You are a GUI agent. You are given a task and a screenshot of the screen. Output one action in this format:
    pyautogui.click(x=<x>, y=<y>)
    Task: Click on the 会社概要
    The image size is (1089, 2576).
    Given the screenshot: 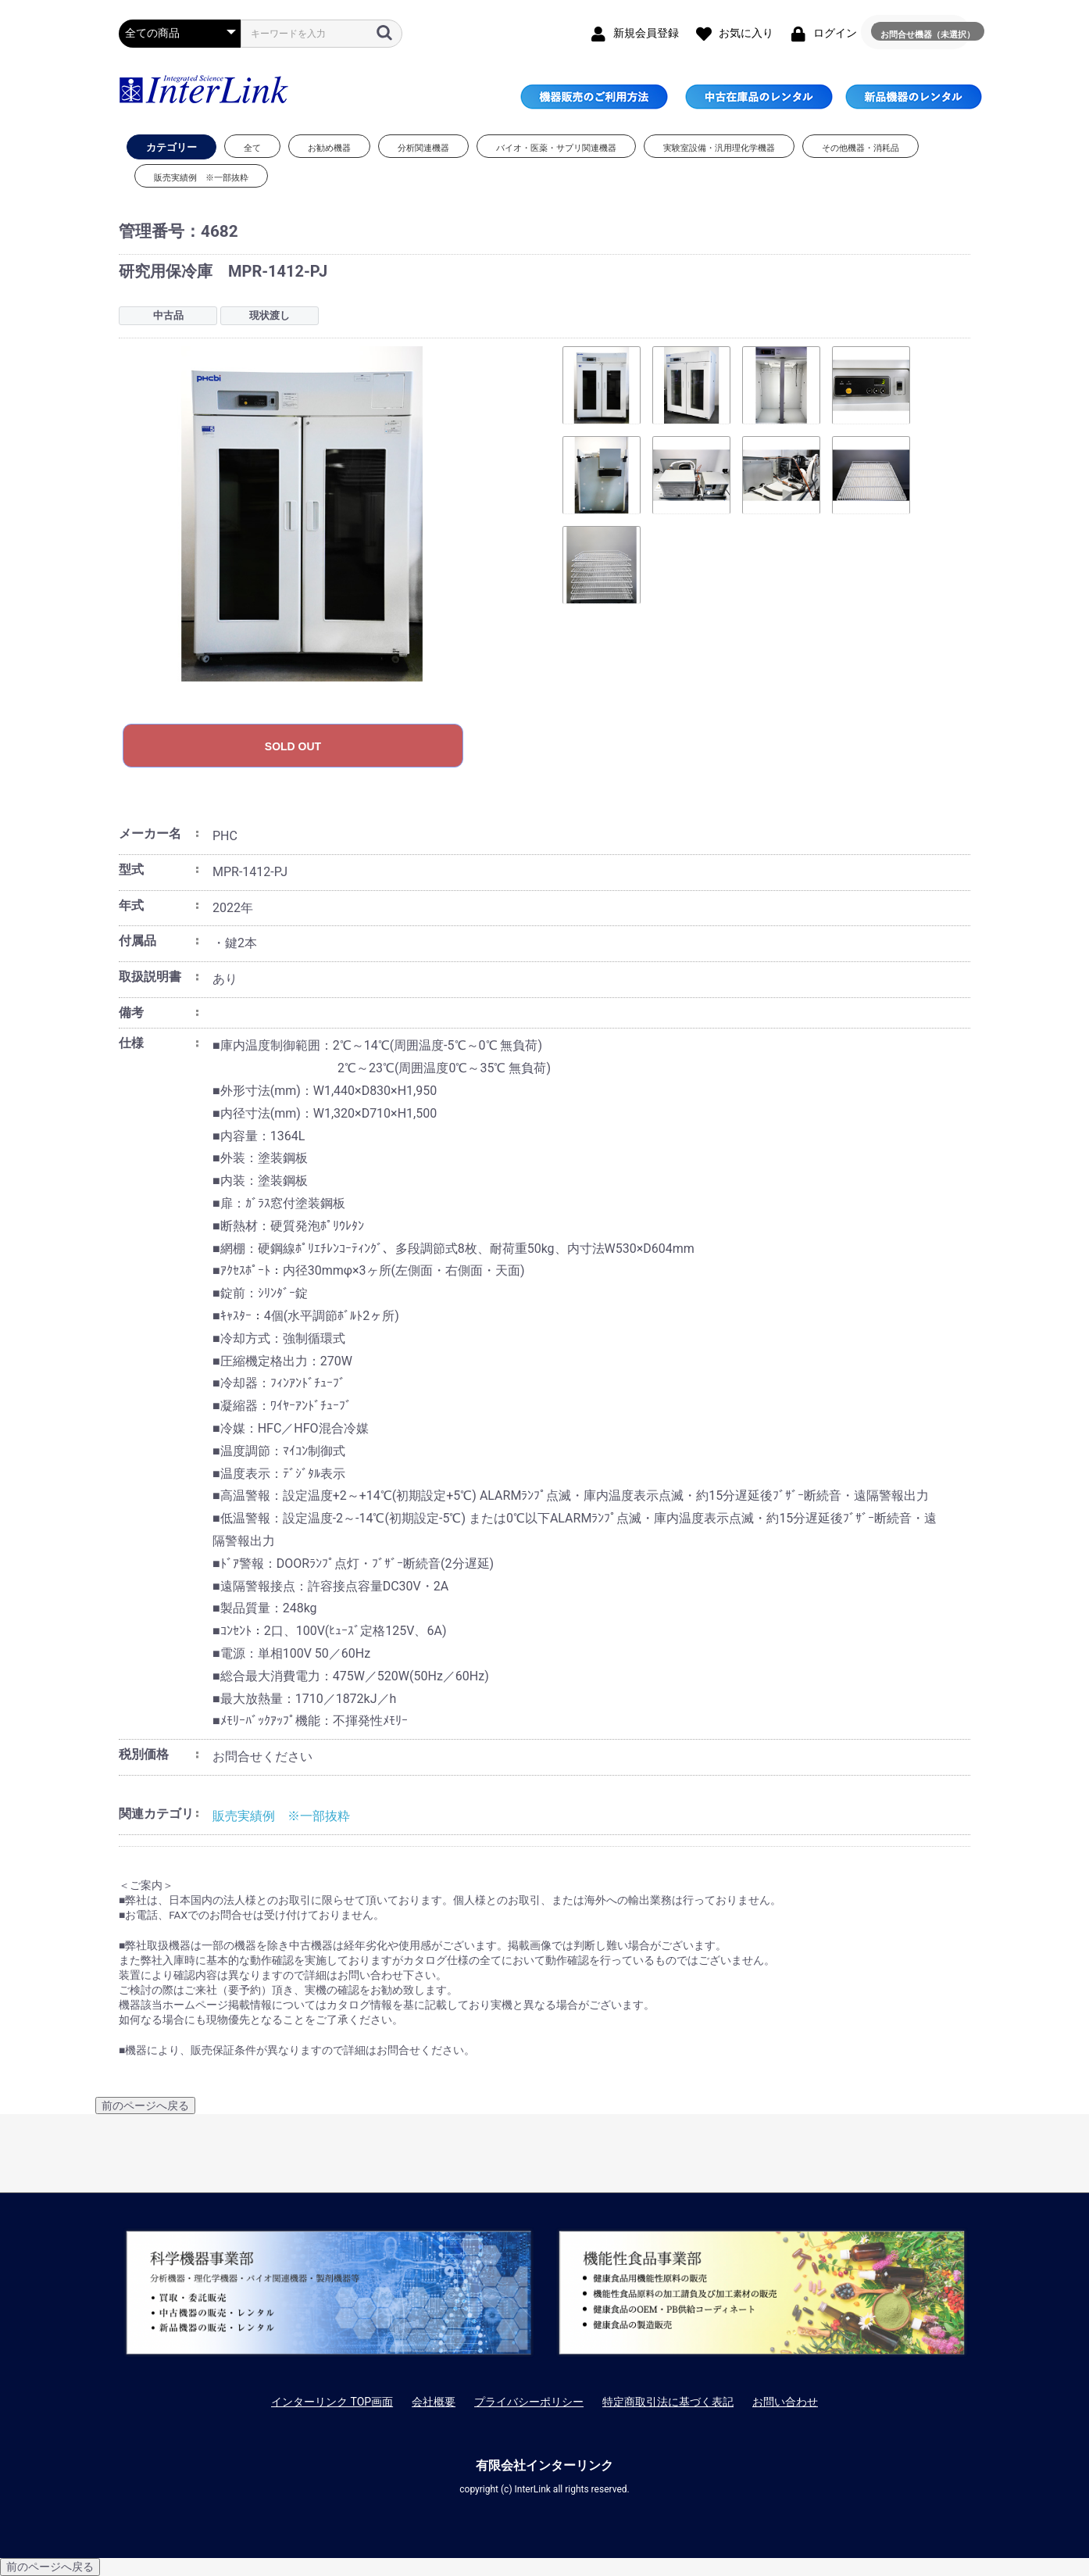 What is the action you would take?
    pyautogui.click(x=433, y=2401)
    